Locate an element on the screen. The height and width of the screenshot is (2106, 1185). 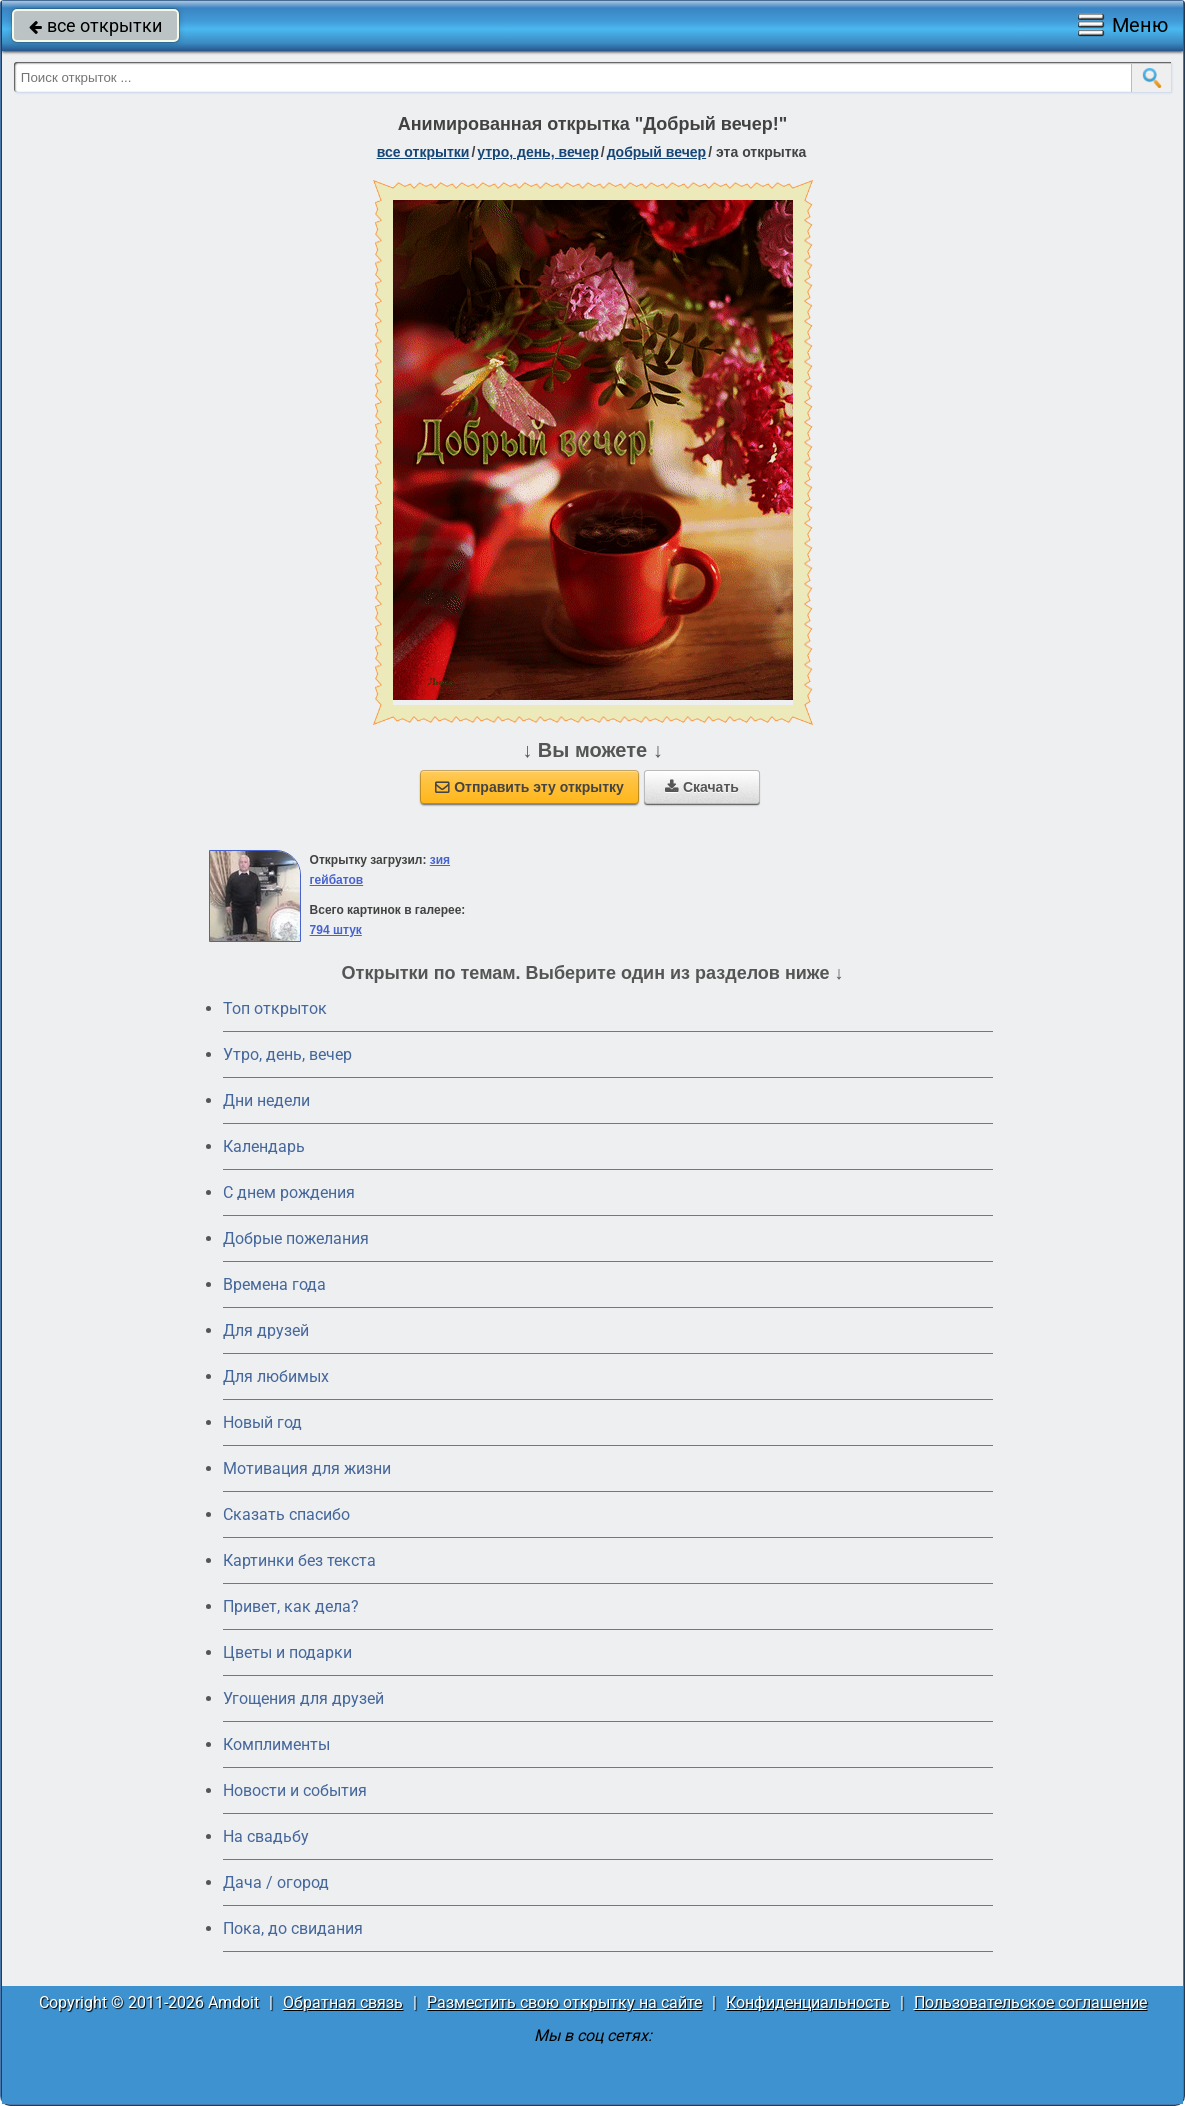
Скачать is located at coordinates (702, 787).